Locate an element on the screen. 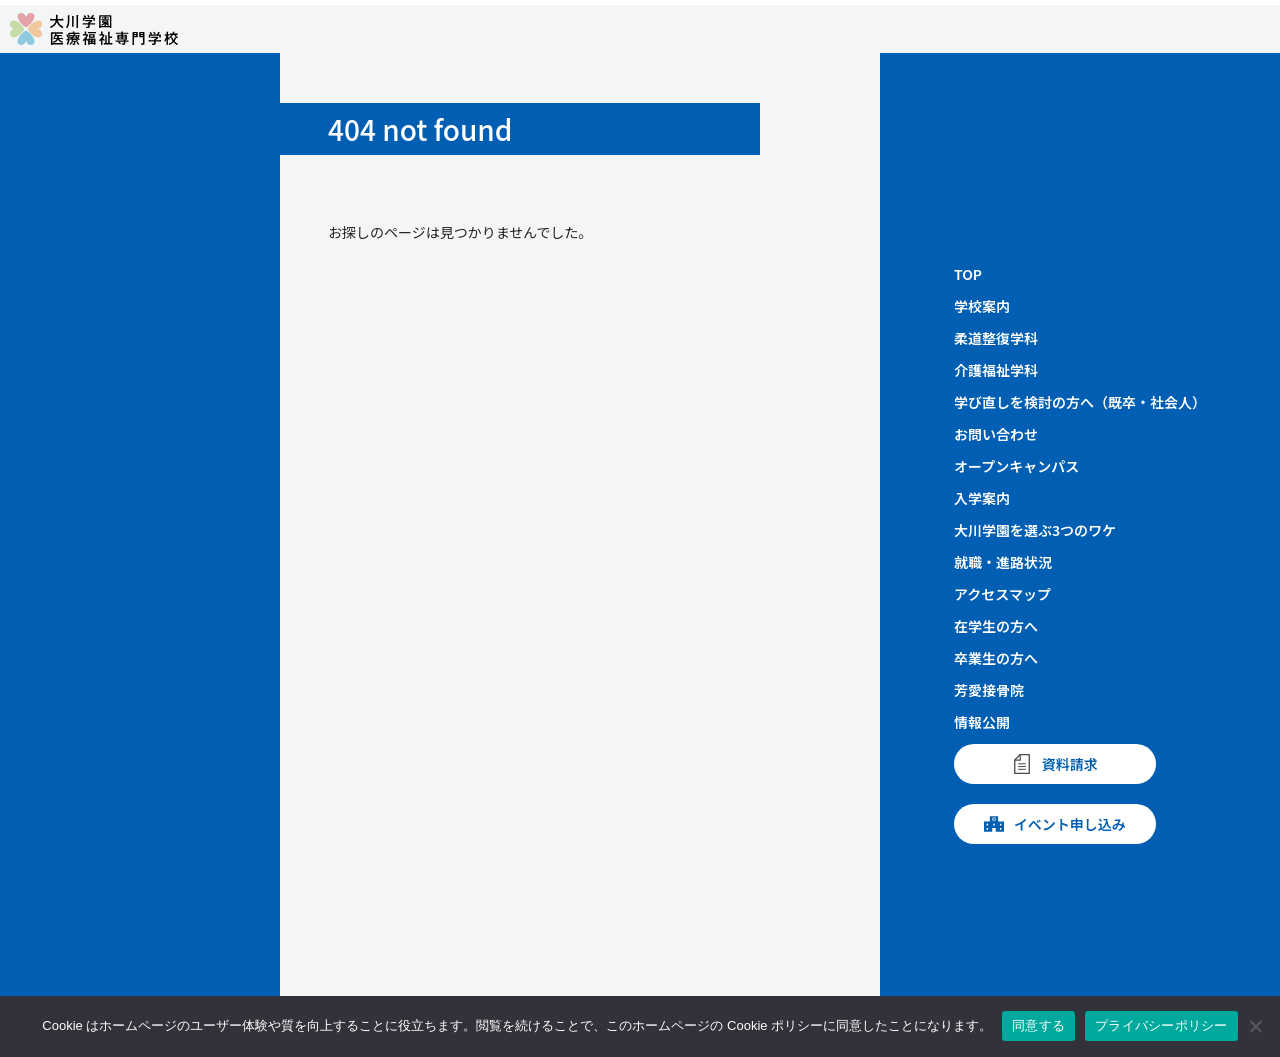  介護福祉学科 is located at coordinates (996, 370).